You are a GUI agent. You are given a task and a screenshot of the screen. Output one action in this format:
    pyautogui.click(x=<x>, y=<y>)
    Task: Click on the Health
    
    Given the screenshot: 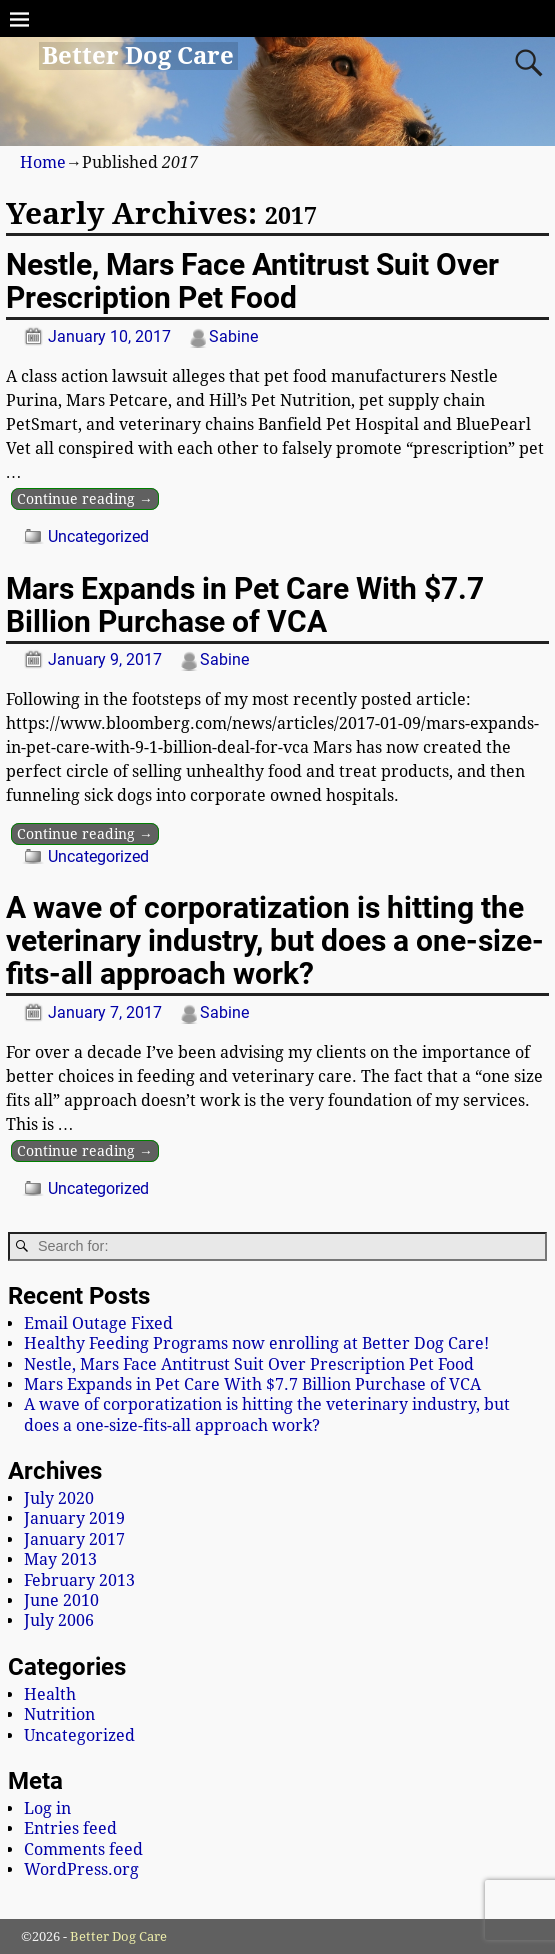 What is the action you would take?
    pyautogui.click(x=50, y=1694)
    